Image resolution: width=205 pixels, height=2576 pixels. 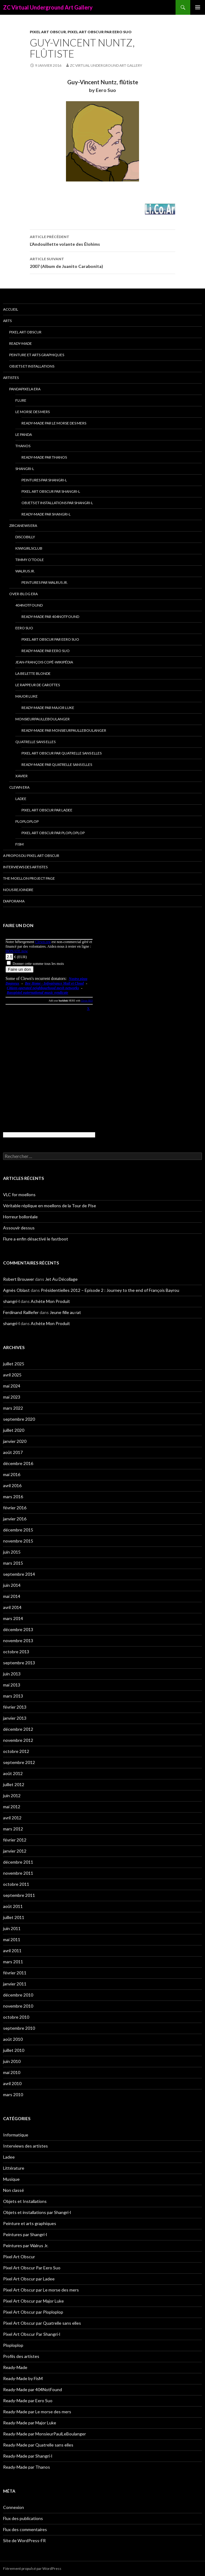 I want to click on Pandapixela era, so click(x=25, y=389).